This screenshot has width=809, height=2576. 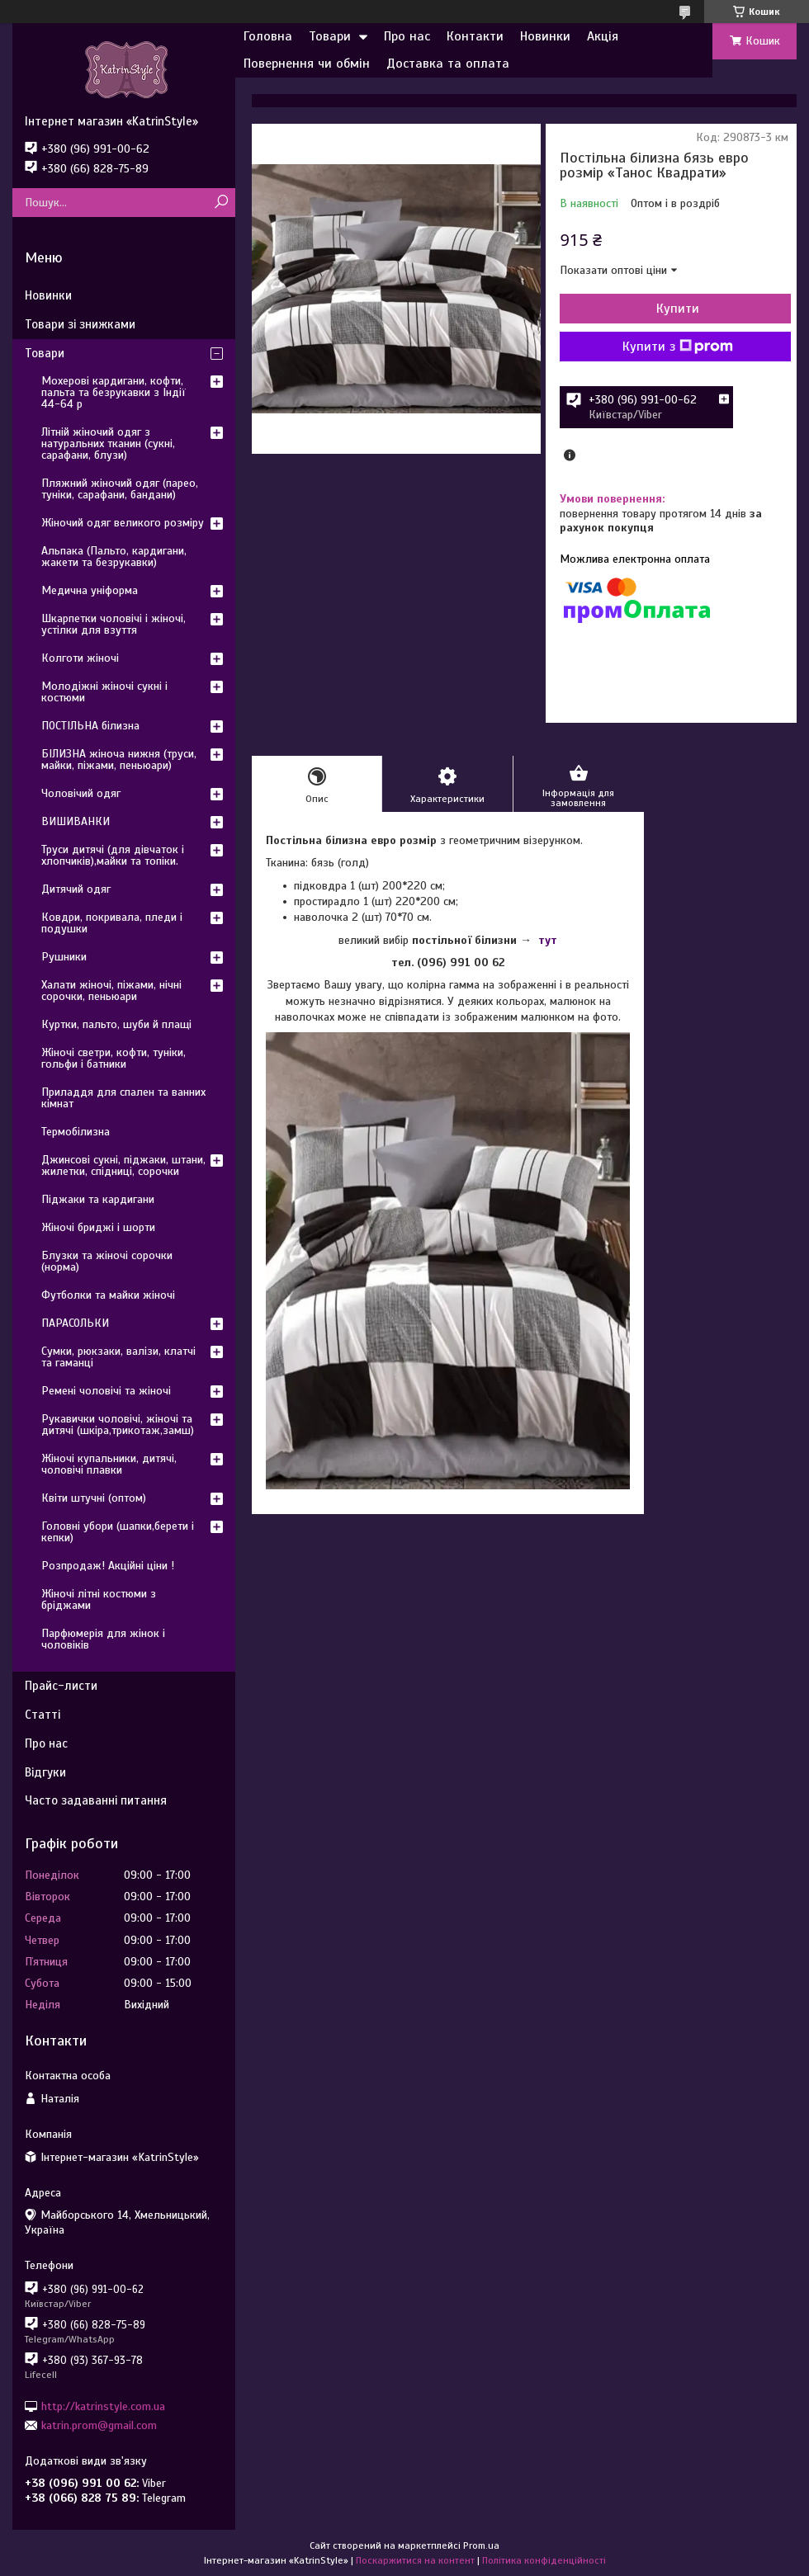 What do you see at coordinates (116, 1024) in the screenshot?
I see `Куртки, пальто, шуби й плащі` at bounding box center [116, 1024].